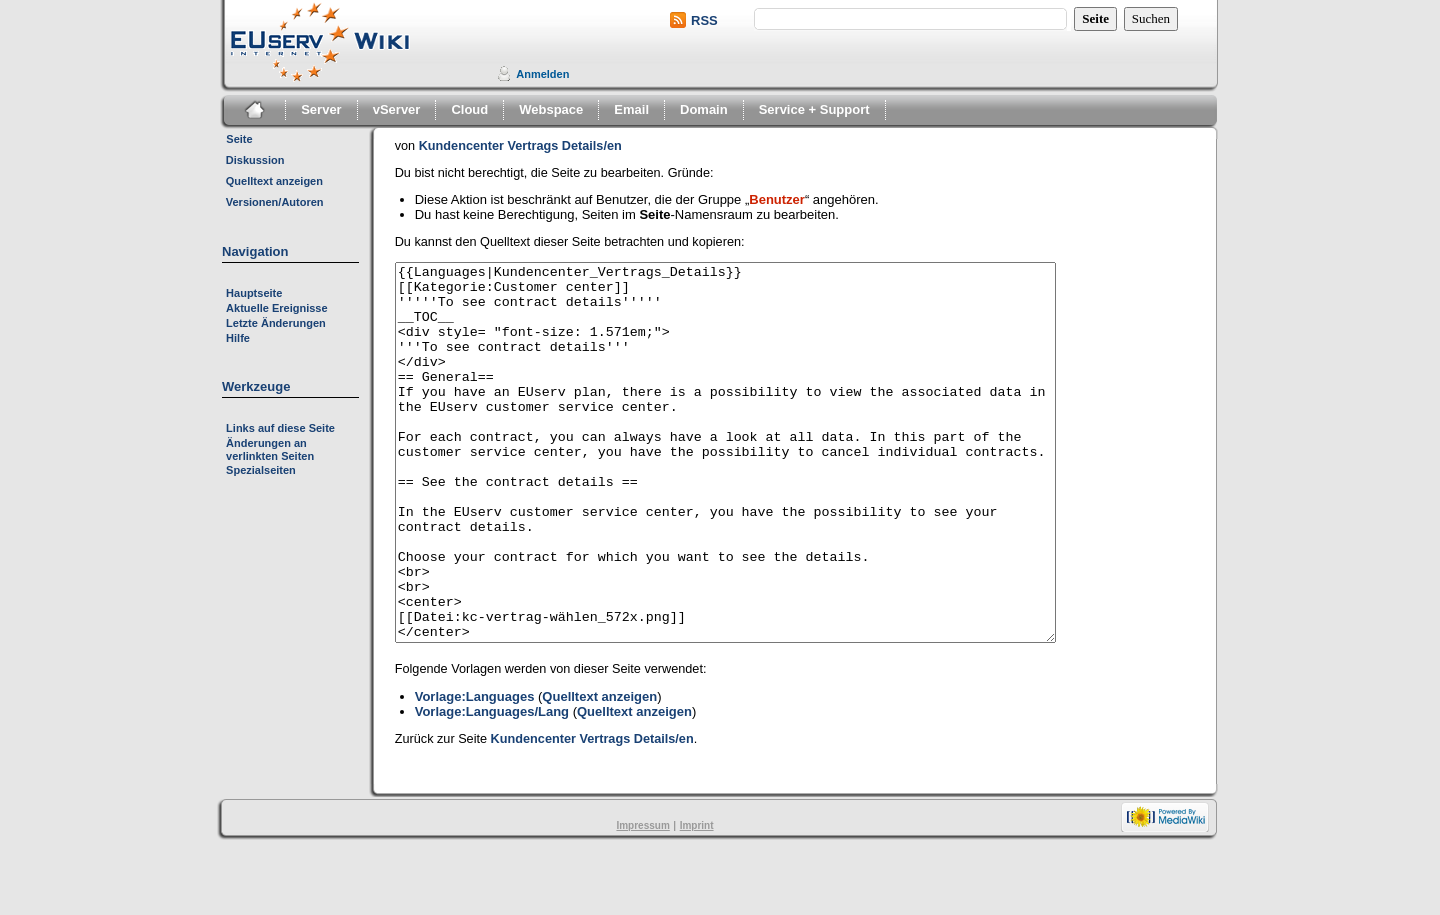 The height and width of the screenshot is (915, 1440). What do you see at coordinates (492, 786) in the screenshot?
I see `Vorlage:Languages/Lang` at bounding box center [492, 786].